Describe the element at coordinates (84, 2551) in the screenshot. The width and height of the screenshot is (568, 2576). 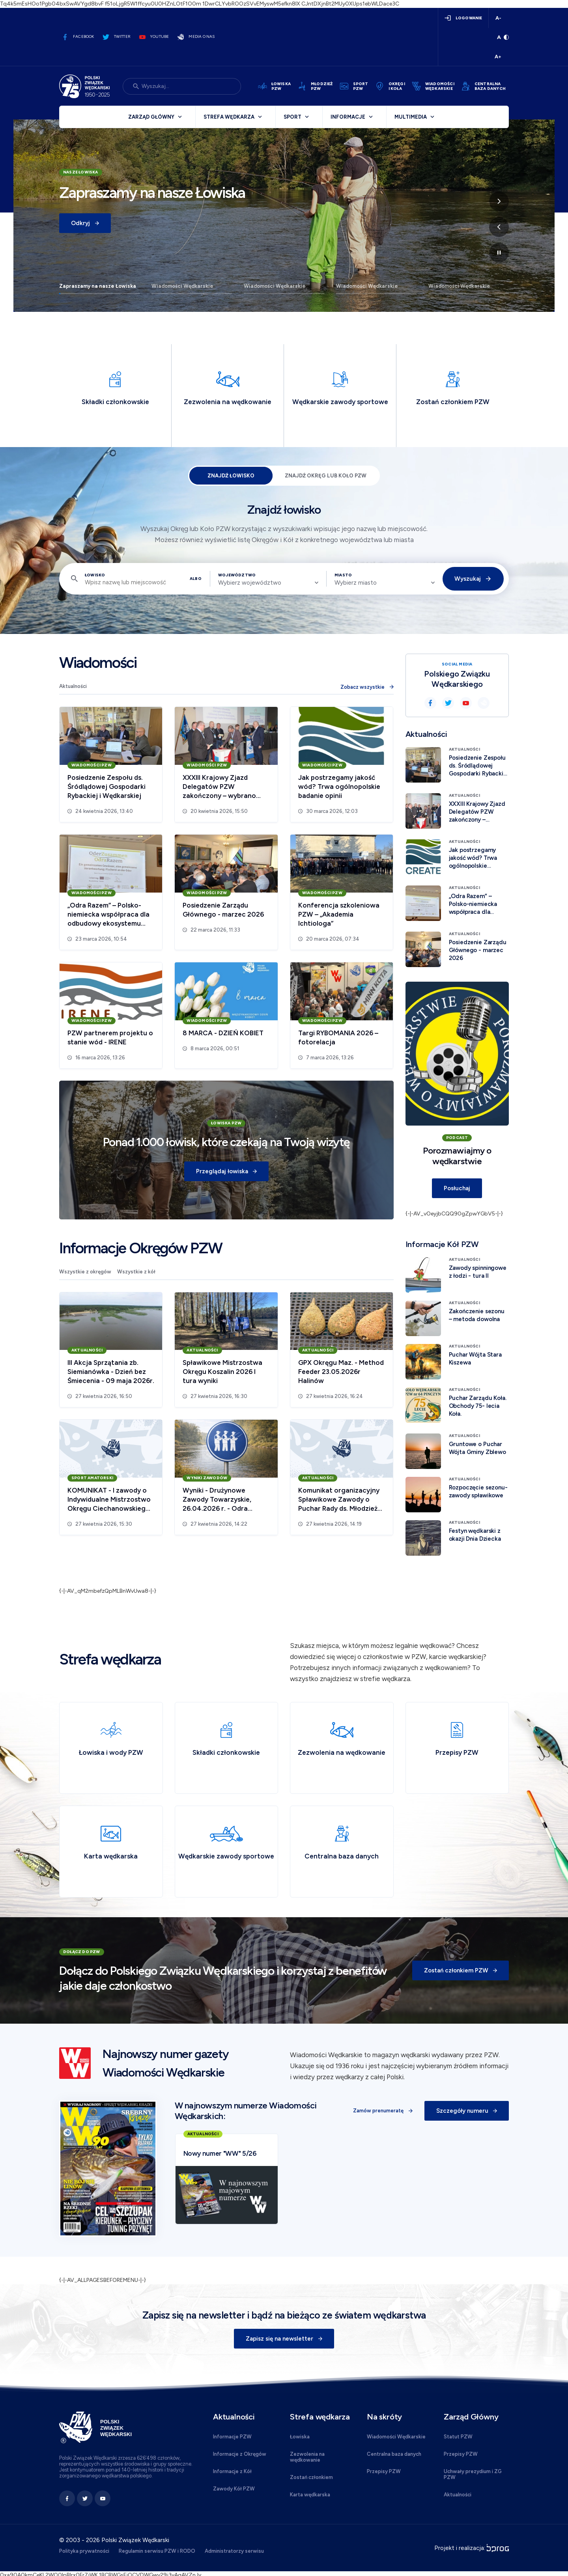
I see `Polityka prywatności` at that location.